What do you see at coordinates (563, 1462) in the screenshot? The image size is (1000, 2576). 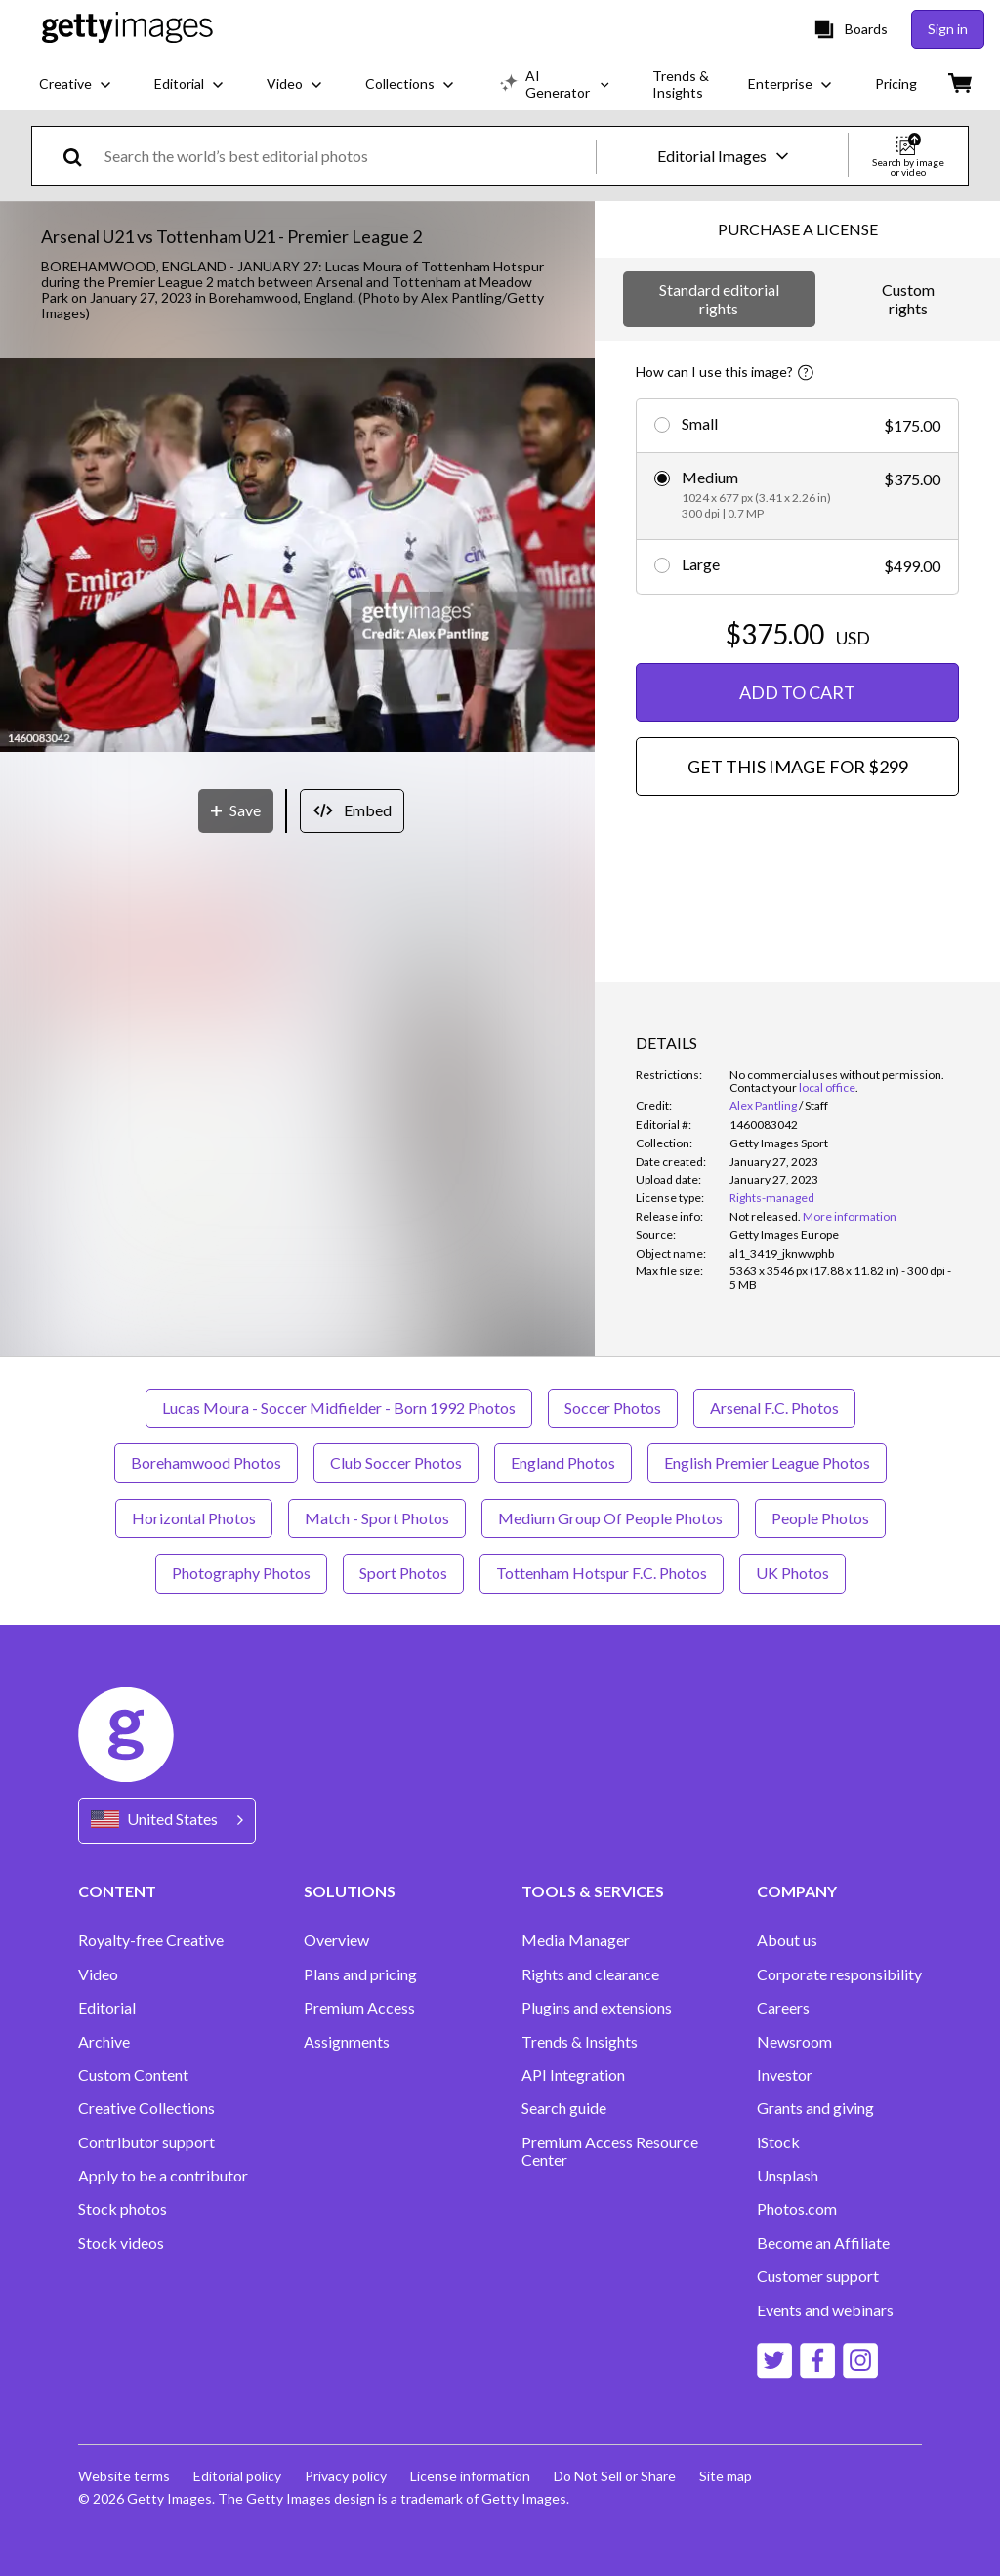 I see `England Photos` at bounding box center [563, 1462].